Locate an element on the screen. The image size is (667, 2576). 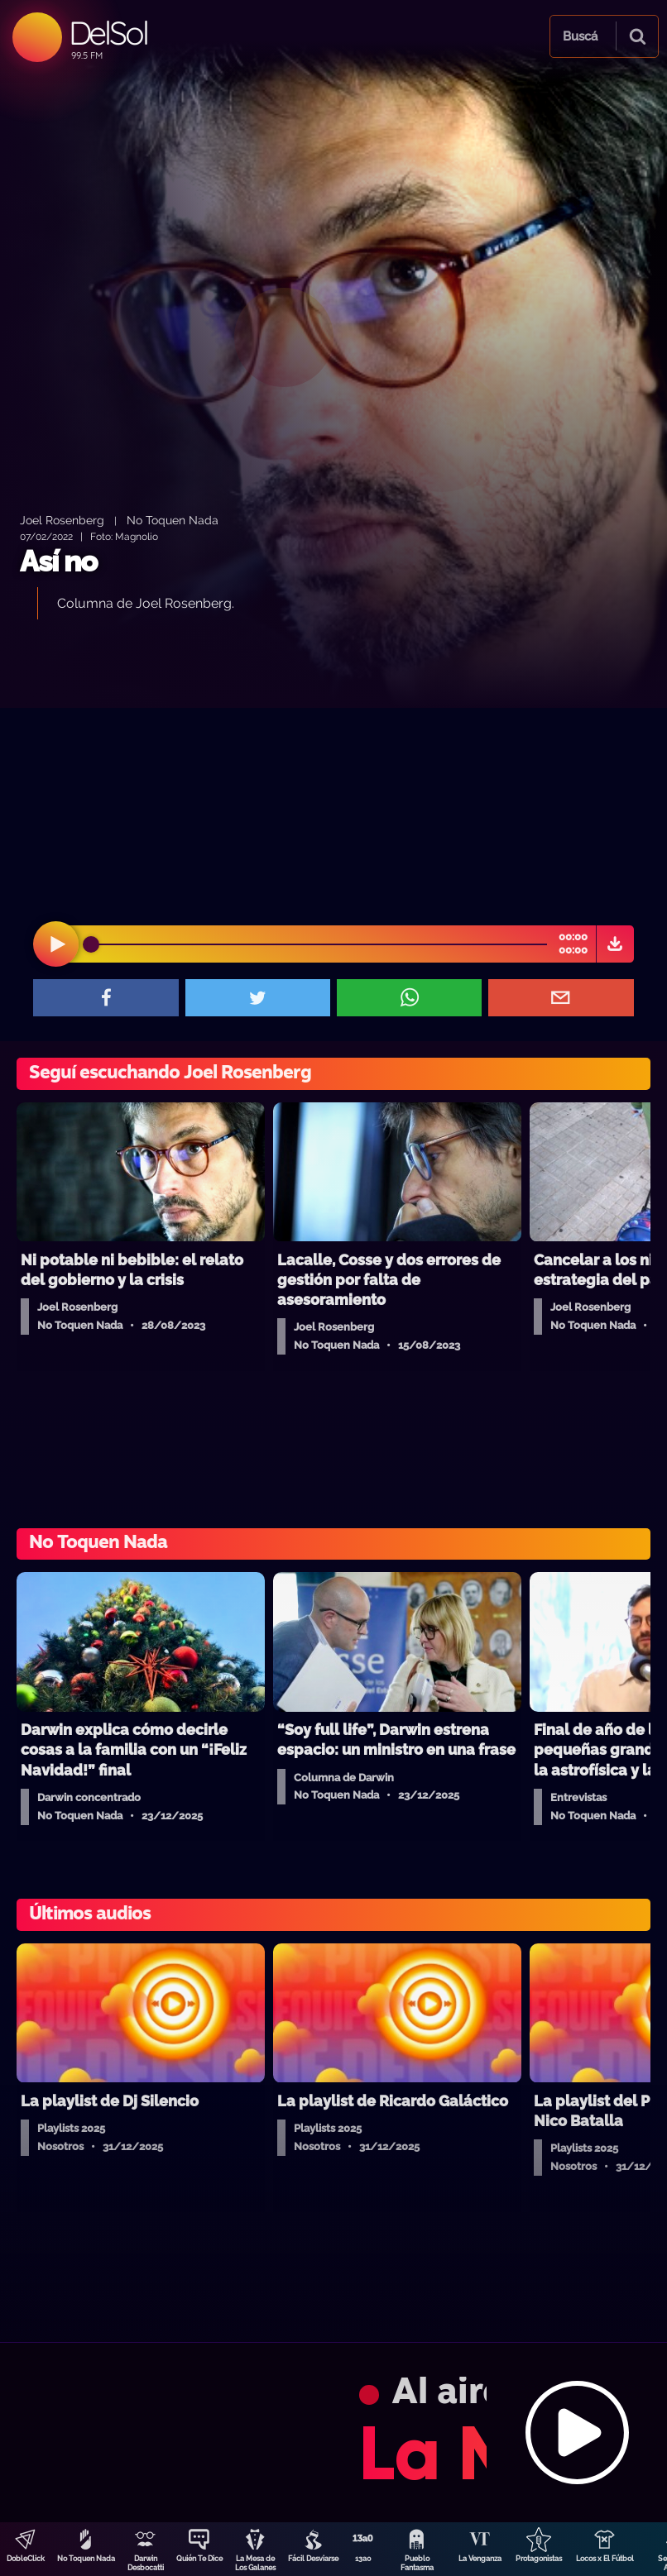
DobleClick is located at coordinates (26, 2558).